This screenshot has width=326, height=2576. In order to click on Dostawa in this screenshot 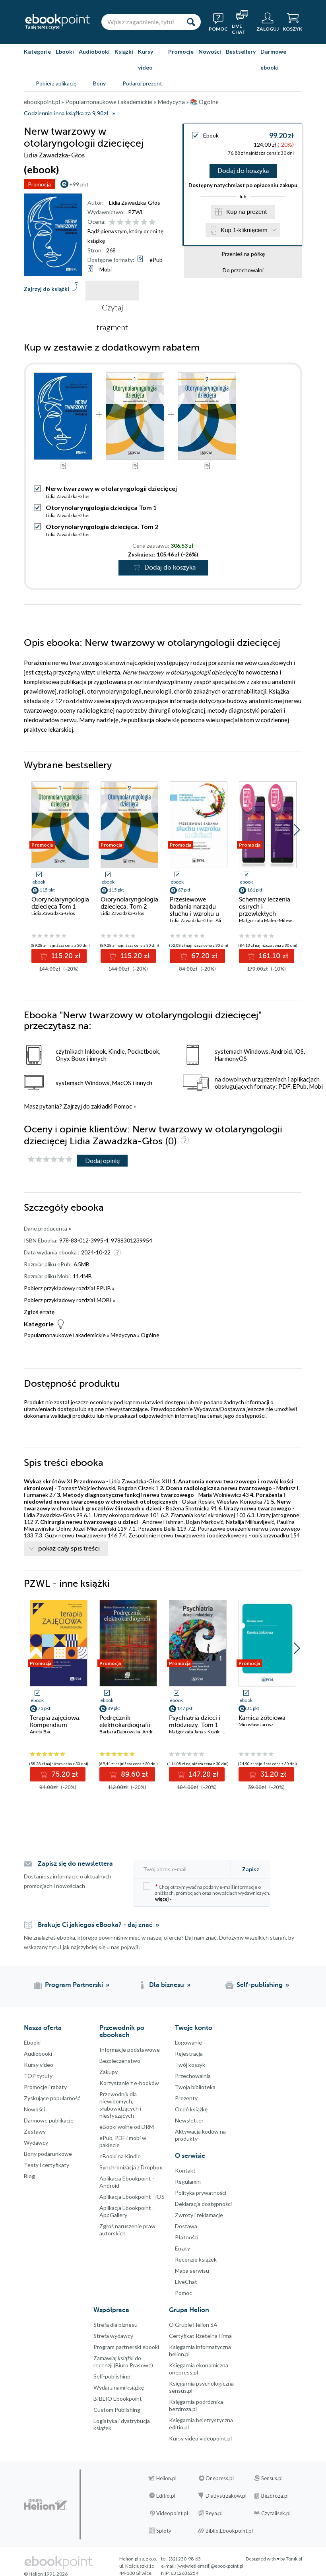, I will do `click(186, 2226)`.